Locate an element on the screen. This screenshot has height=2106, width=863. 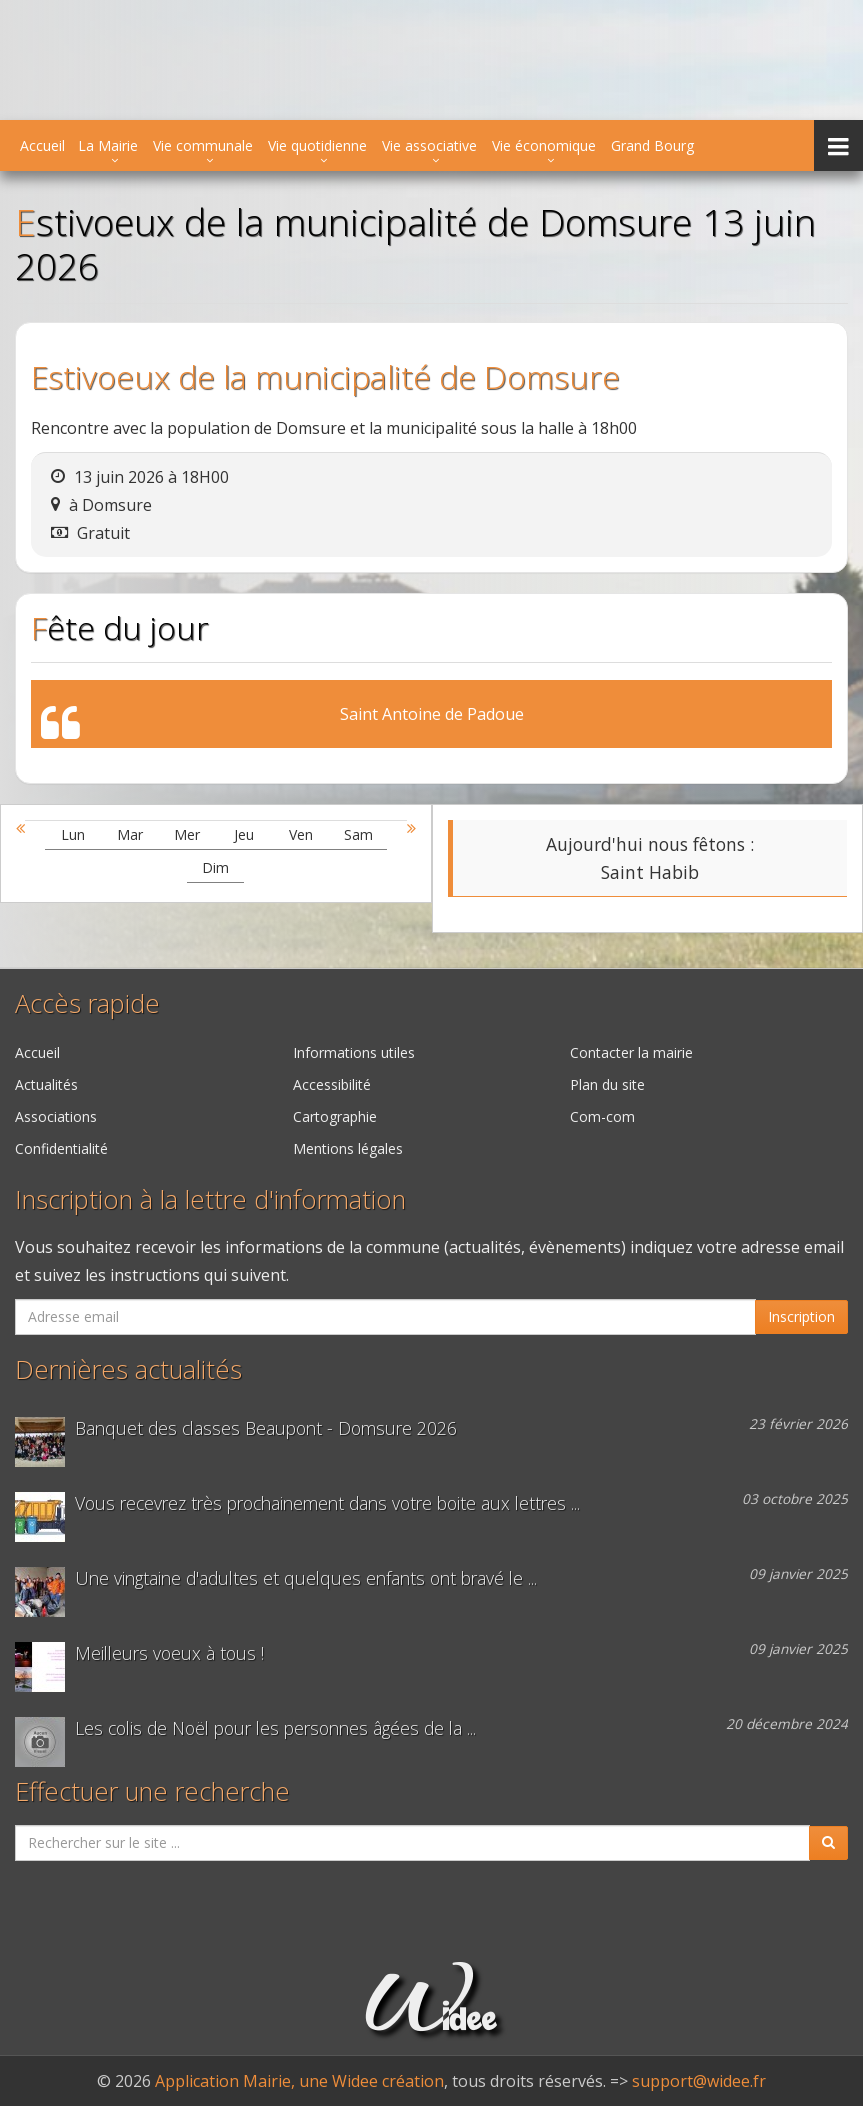
Effectuer une recherche is located at coordinates (152, 1791).